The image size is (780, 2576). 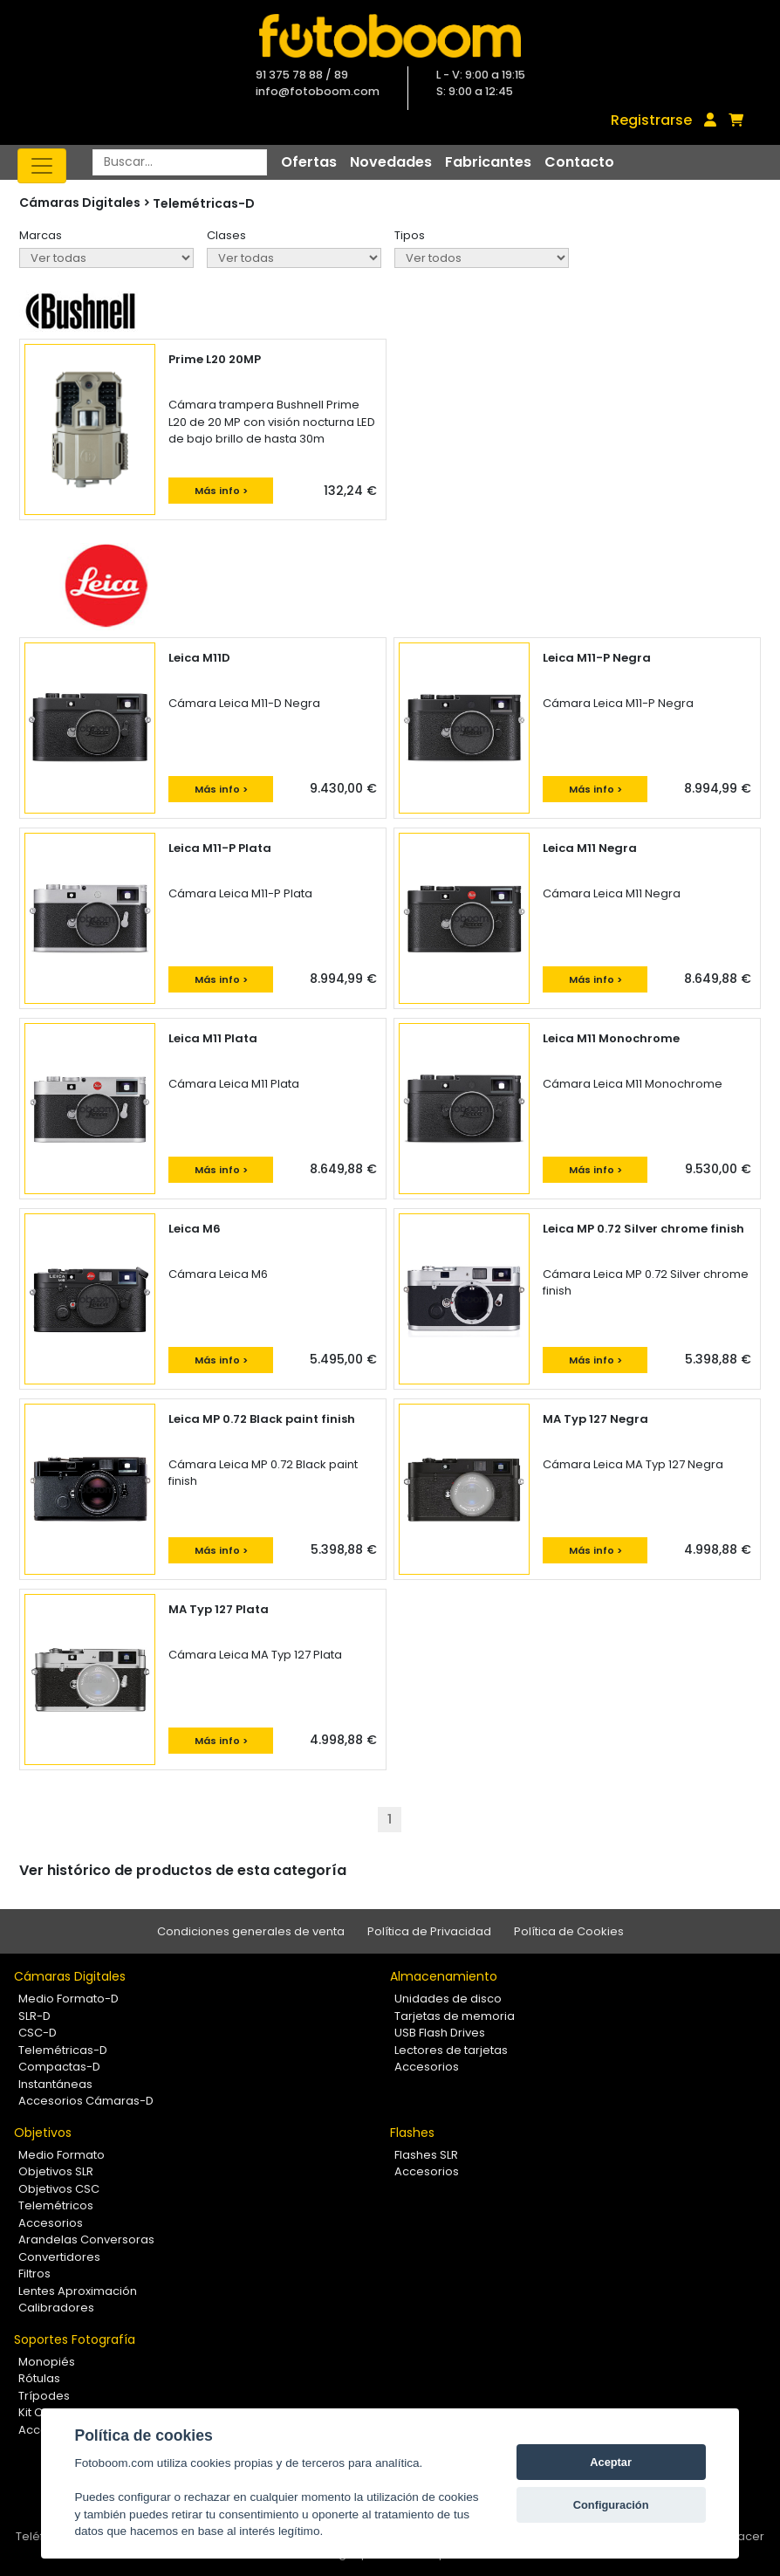 What do you see at coordinates (55, 2084) in the screenshot?
I see `Instantáneas` at bounding box center [55, 2084].